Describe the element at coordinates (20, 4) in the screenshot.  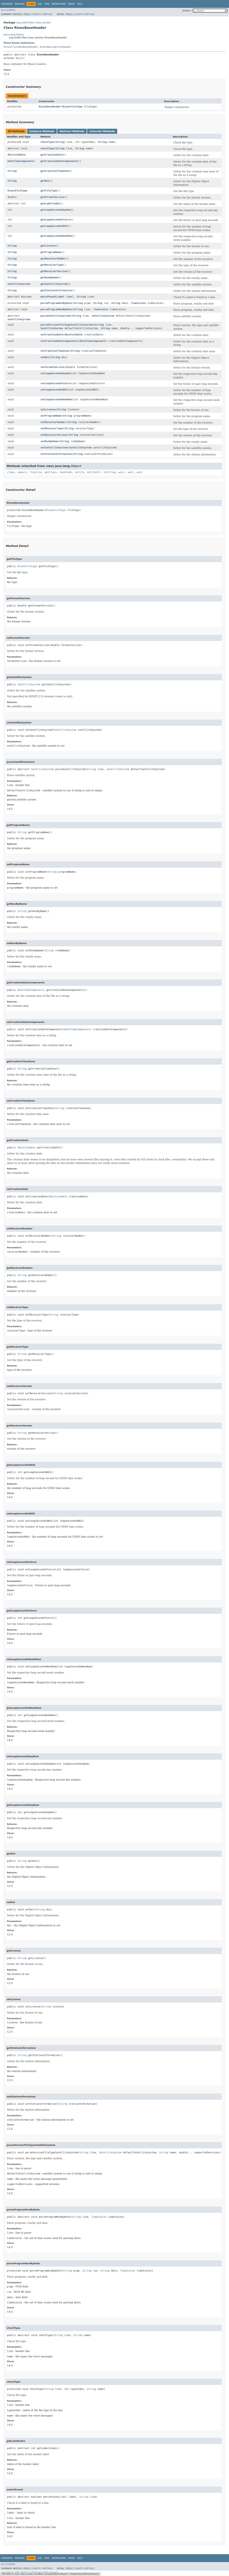
I see `Package` at that location.